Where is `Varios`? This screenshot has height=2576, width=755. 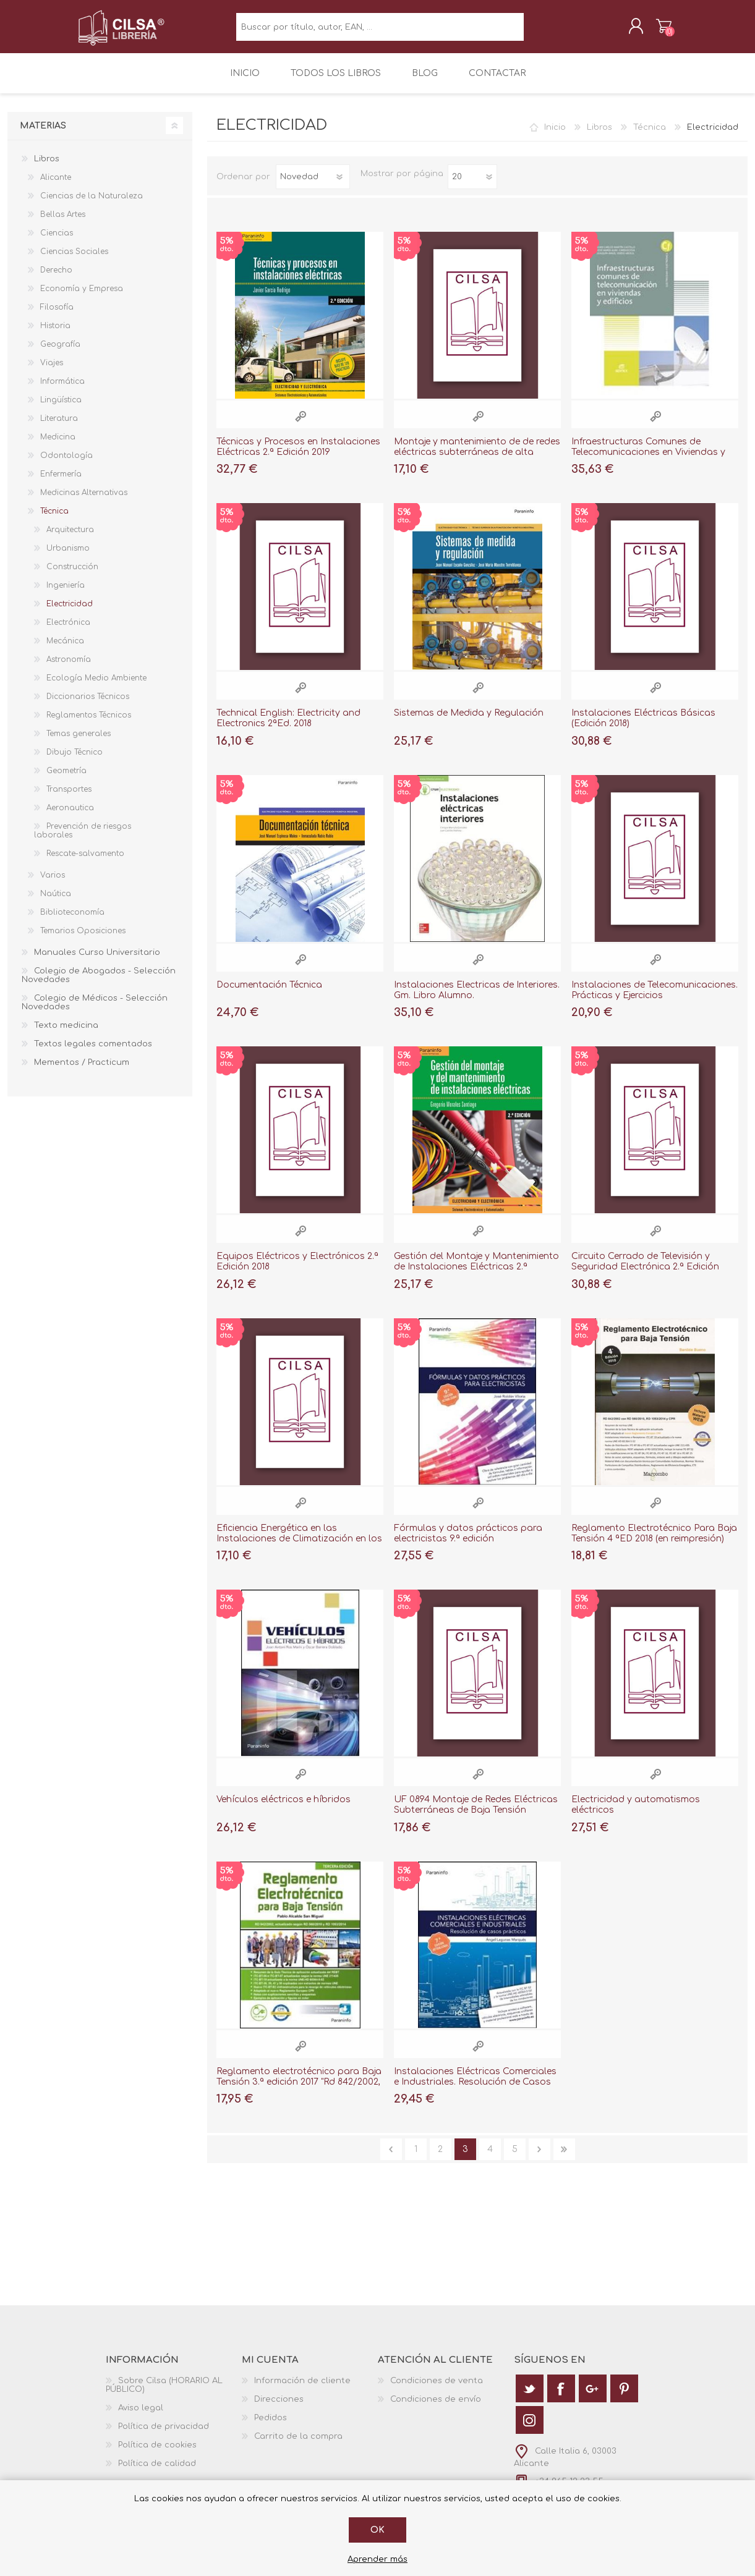 Varios is located at coordinates (52, 883).